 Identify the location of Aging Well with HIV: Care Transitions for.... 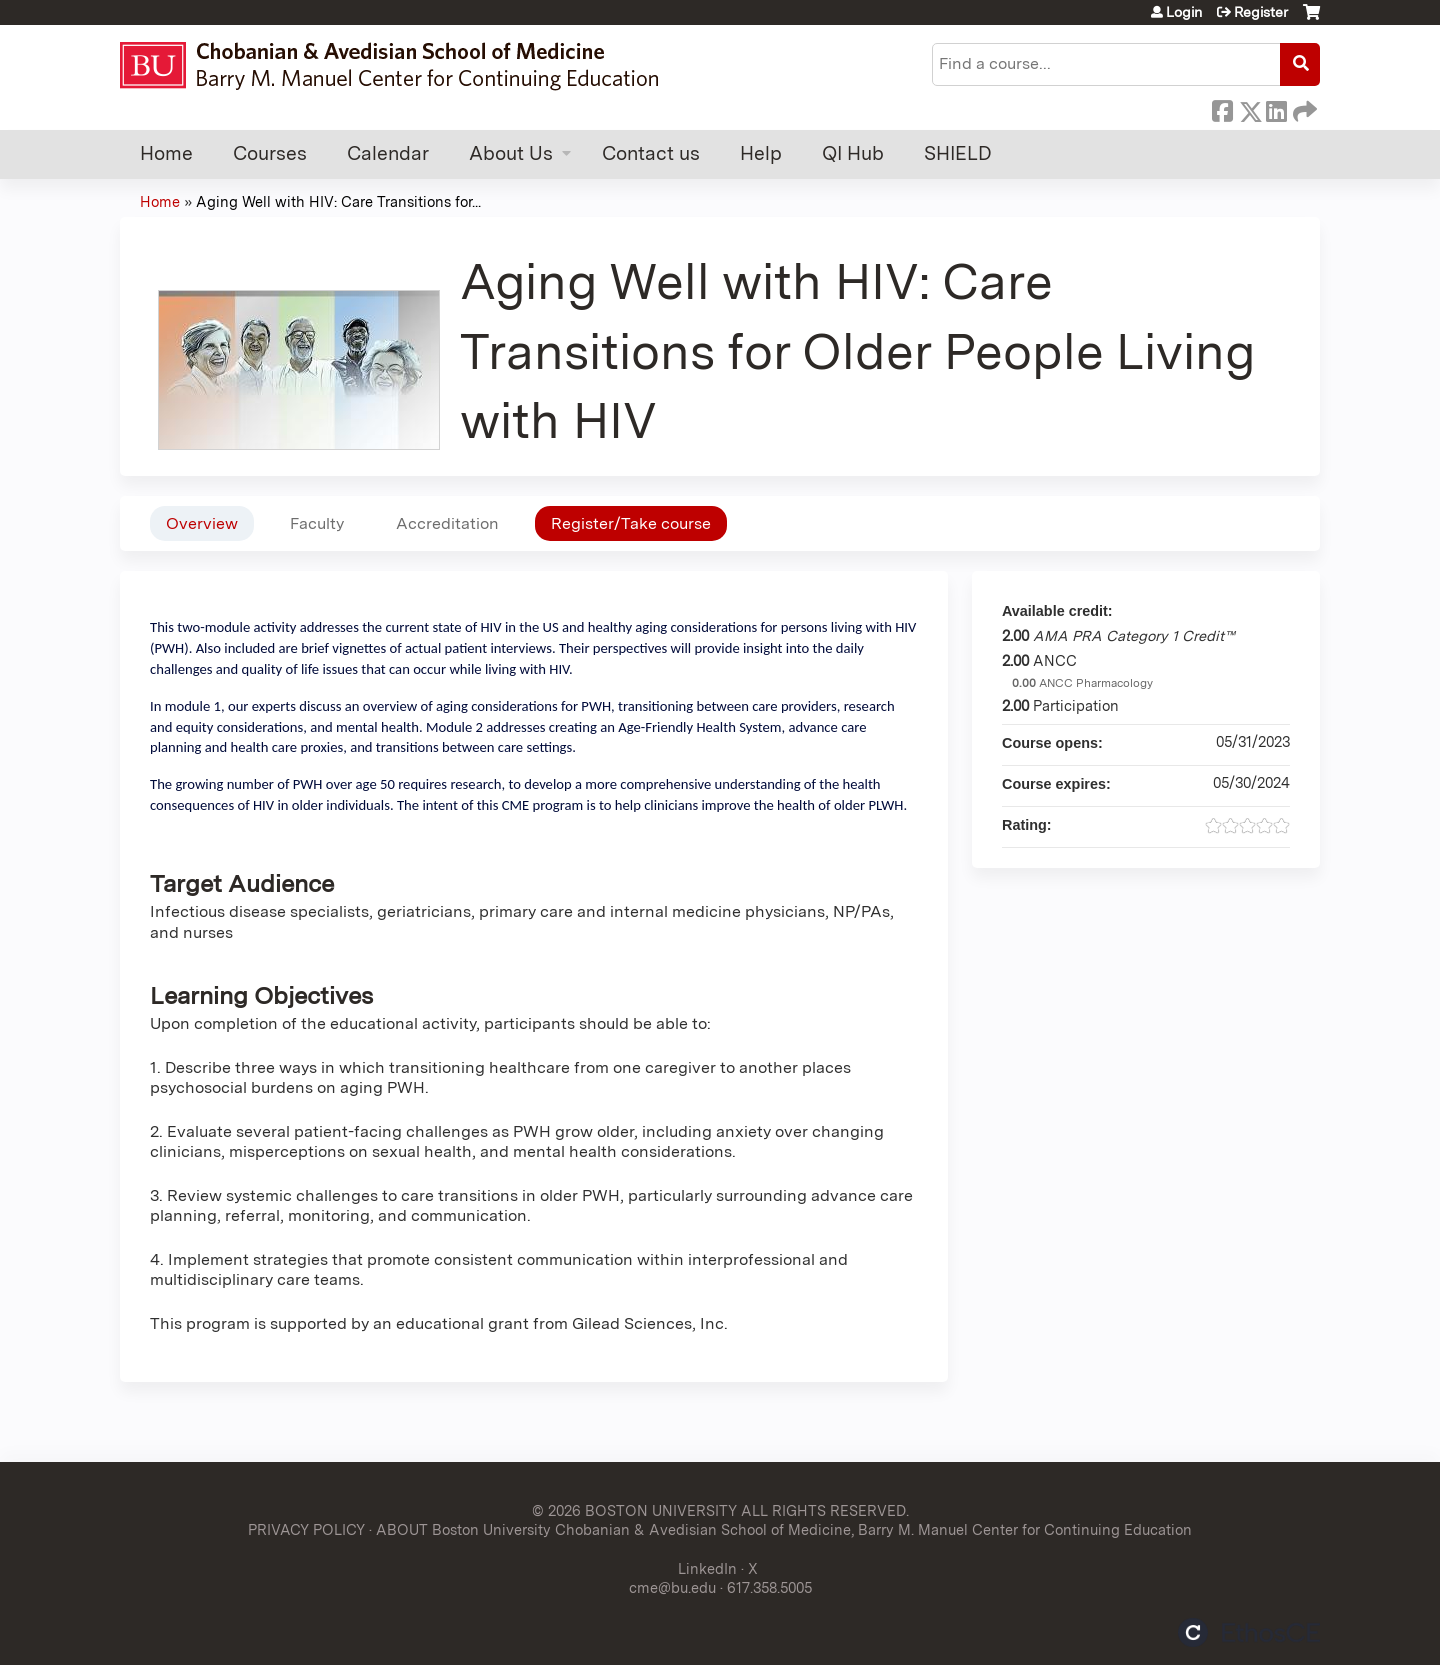
(338, 201).